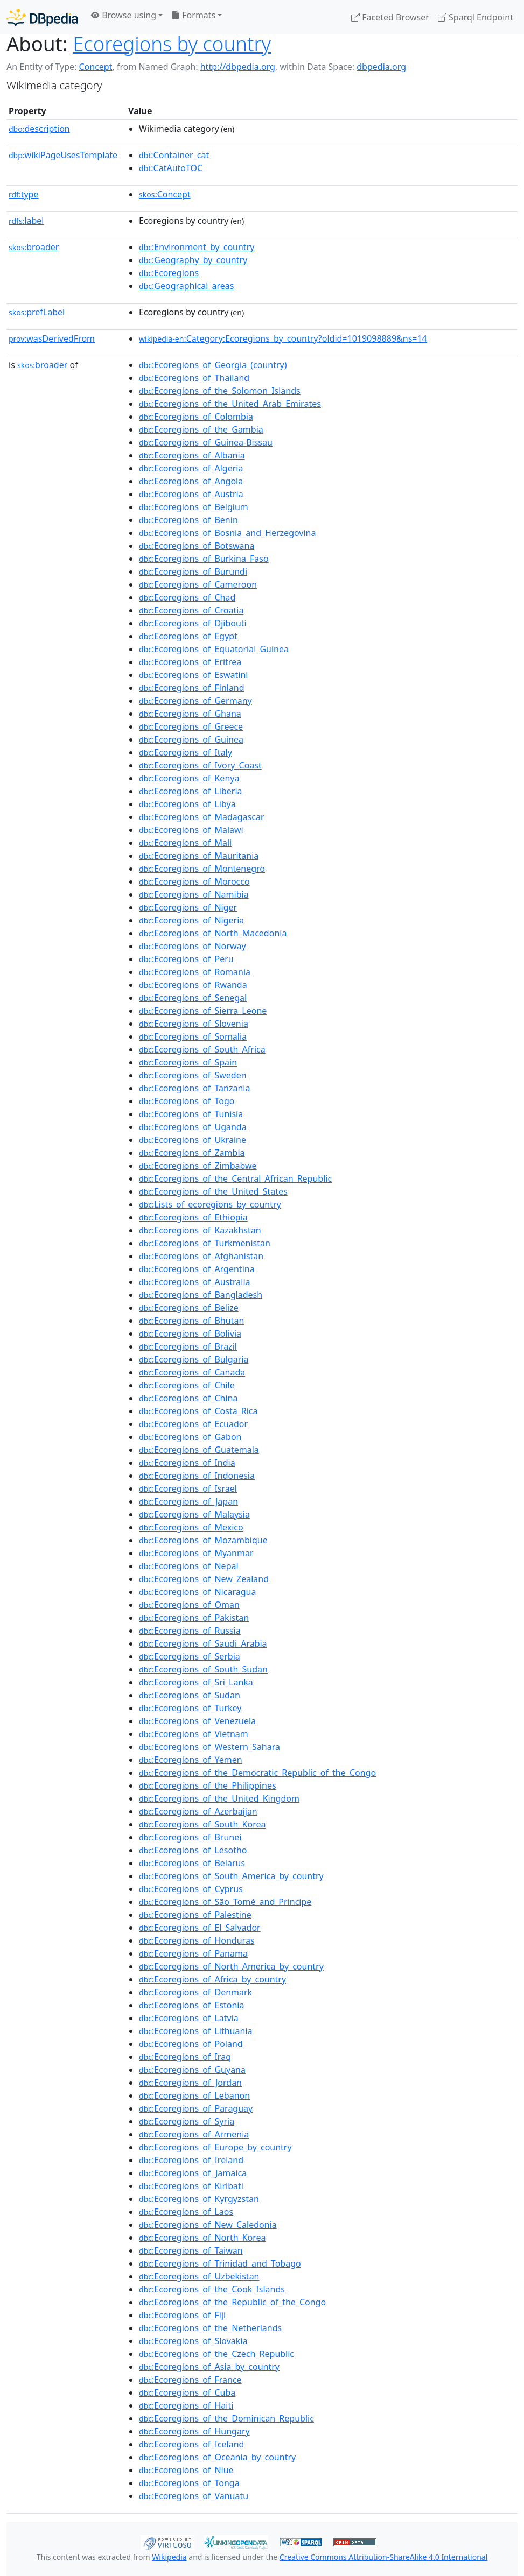 The image size is (524, 2576). I want to click on :Ecoregions_of_Ghana, so click(190, 713).